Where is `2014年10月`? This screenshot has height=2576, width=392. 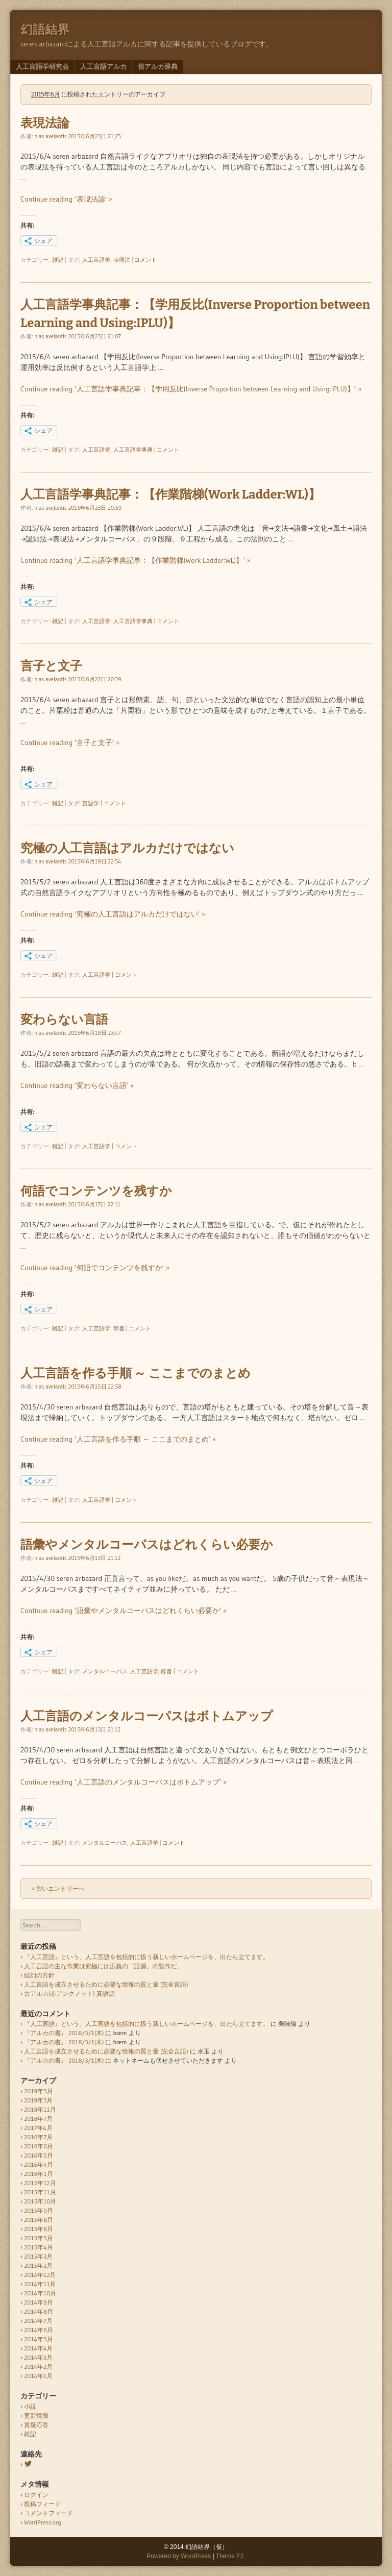
2014年10月 is located at coordinates (40, 2293).